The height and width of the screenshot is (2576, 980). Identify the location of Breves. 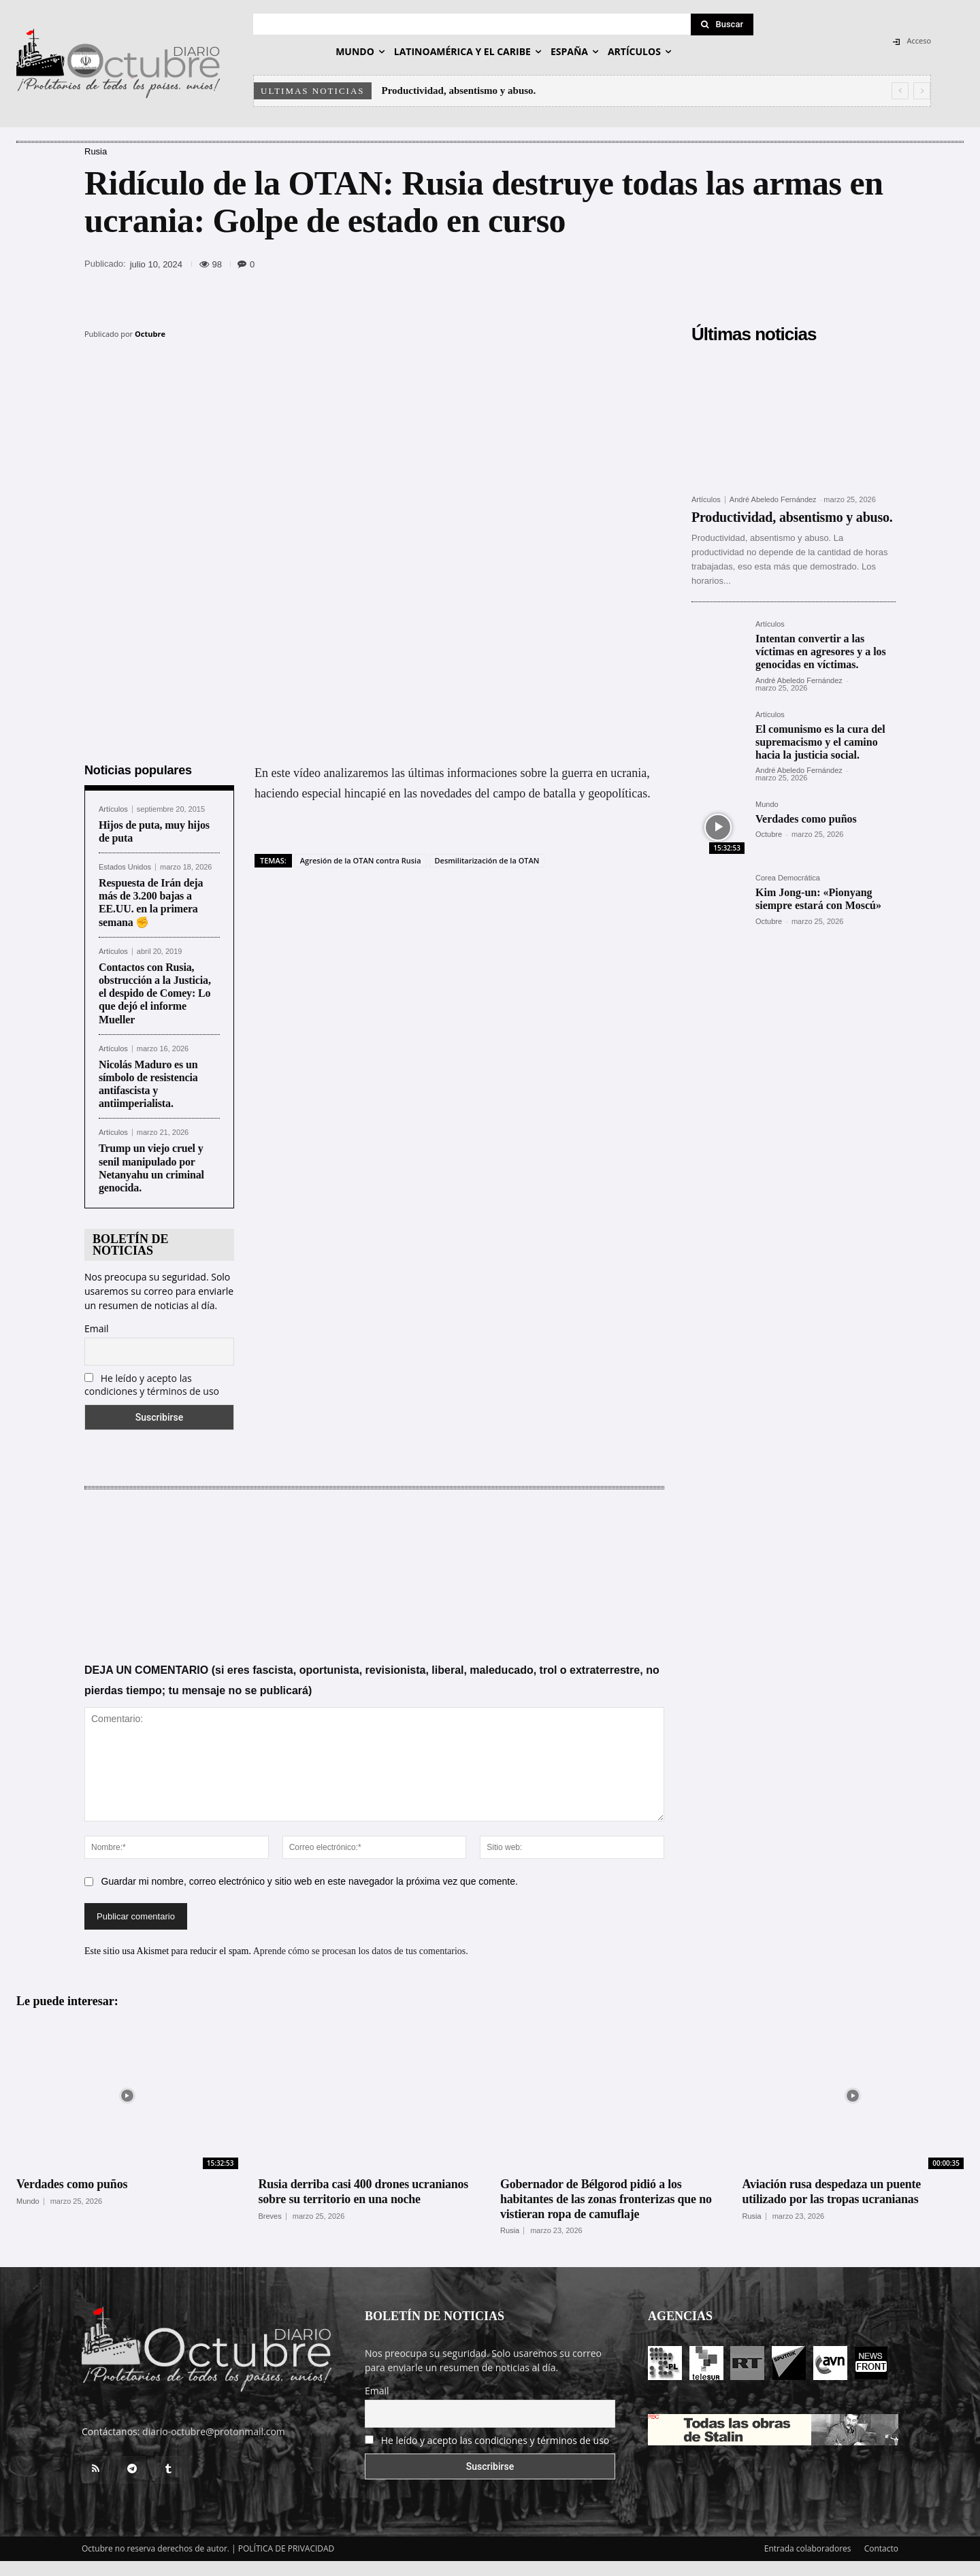
(270, 2214).